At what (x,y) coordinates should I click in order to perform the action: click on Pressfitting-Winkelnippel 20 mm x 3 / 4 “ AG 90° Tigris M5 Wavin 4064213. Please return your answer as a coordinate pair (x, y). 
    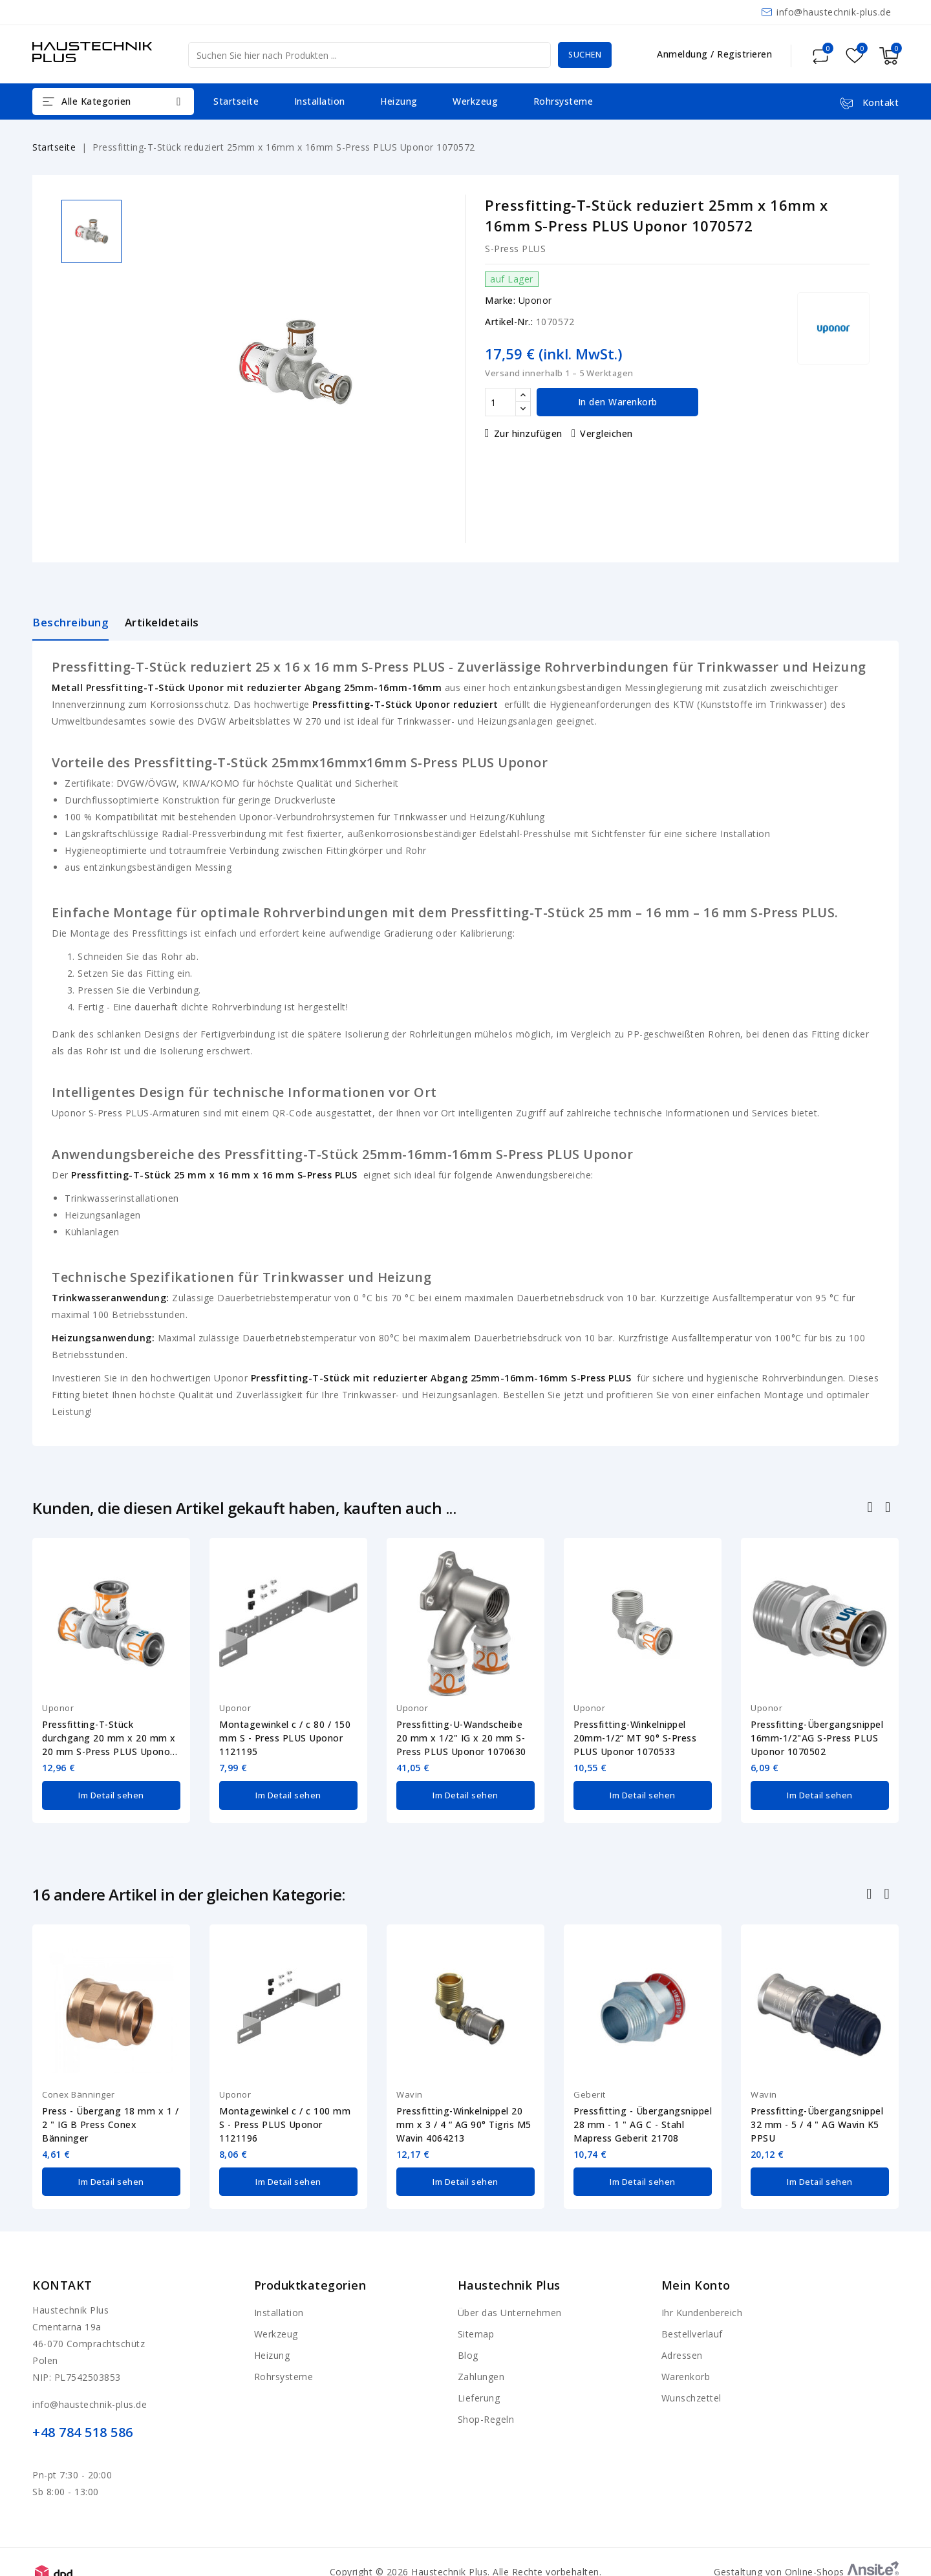
    Looking at the image, I should click on (463, 2121).